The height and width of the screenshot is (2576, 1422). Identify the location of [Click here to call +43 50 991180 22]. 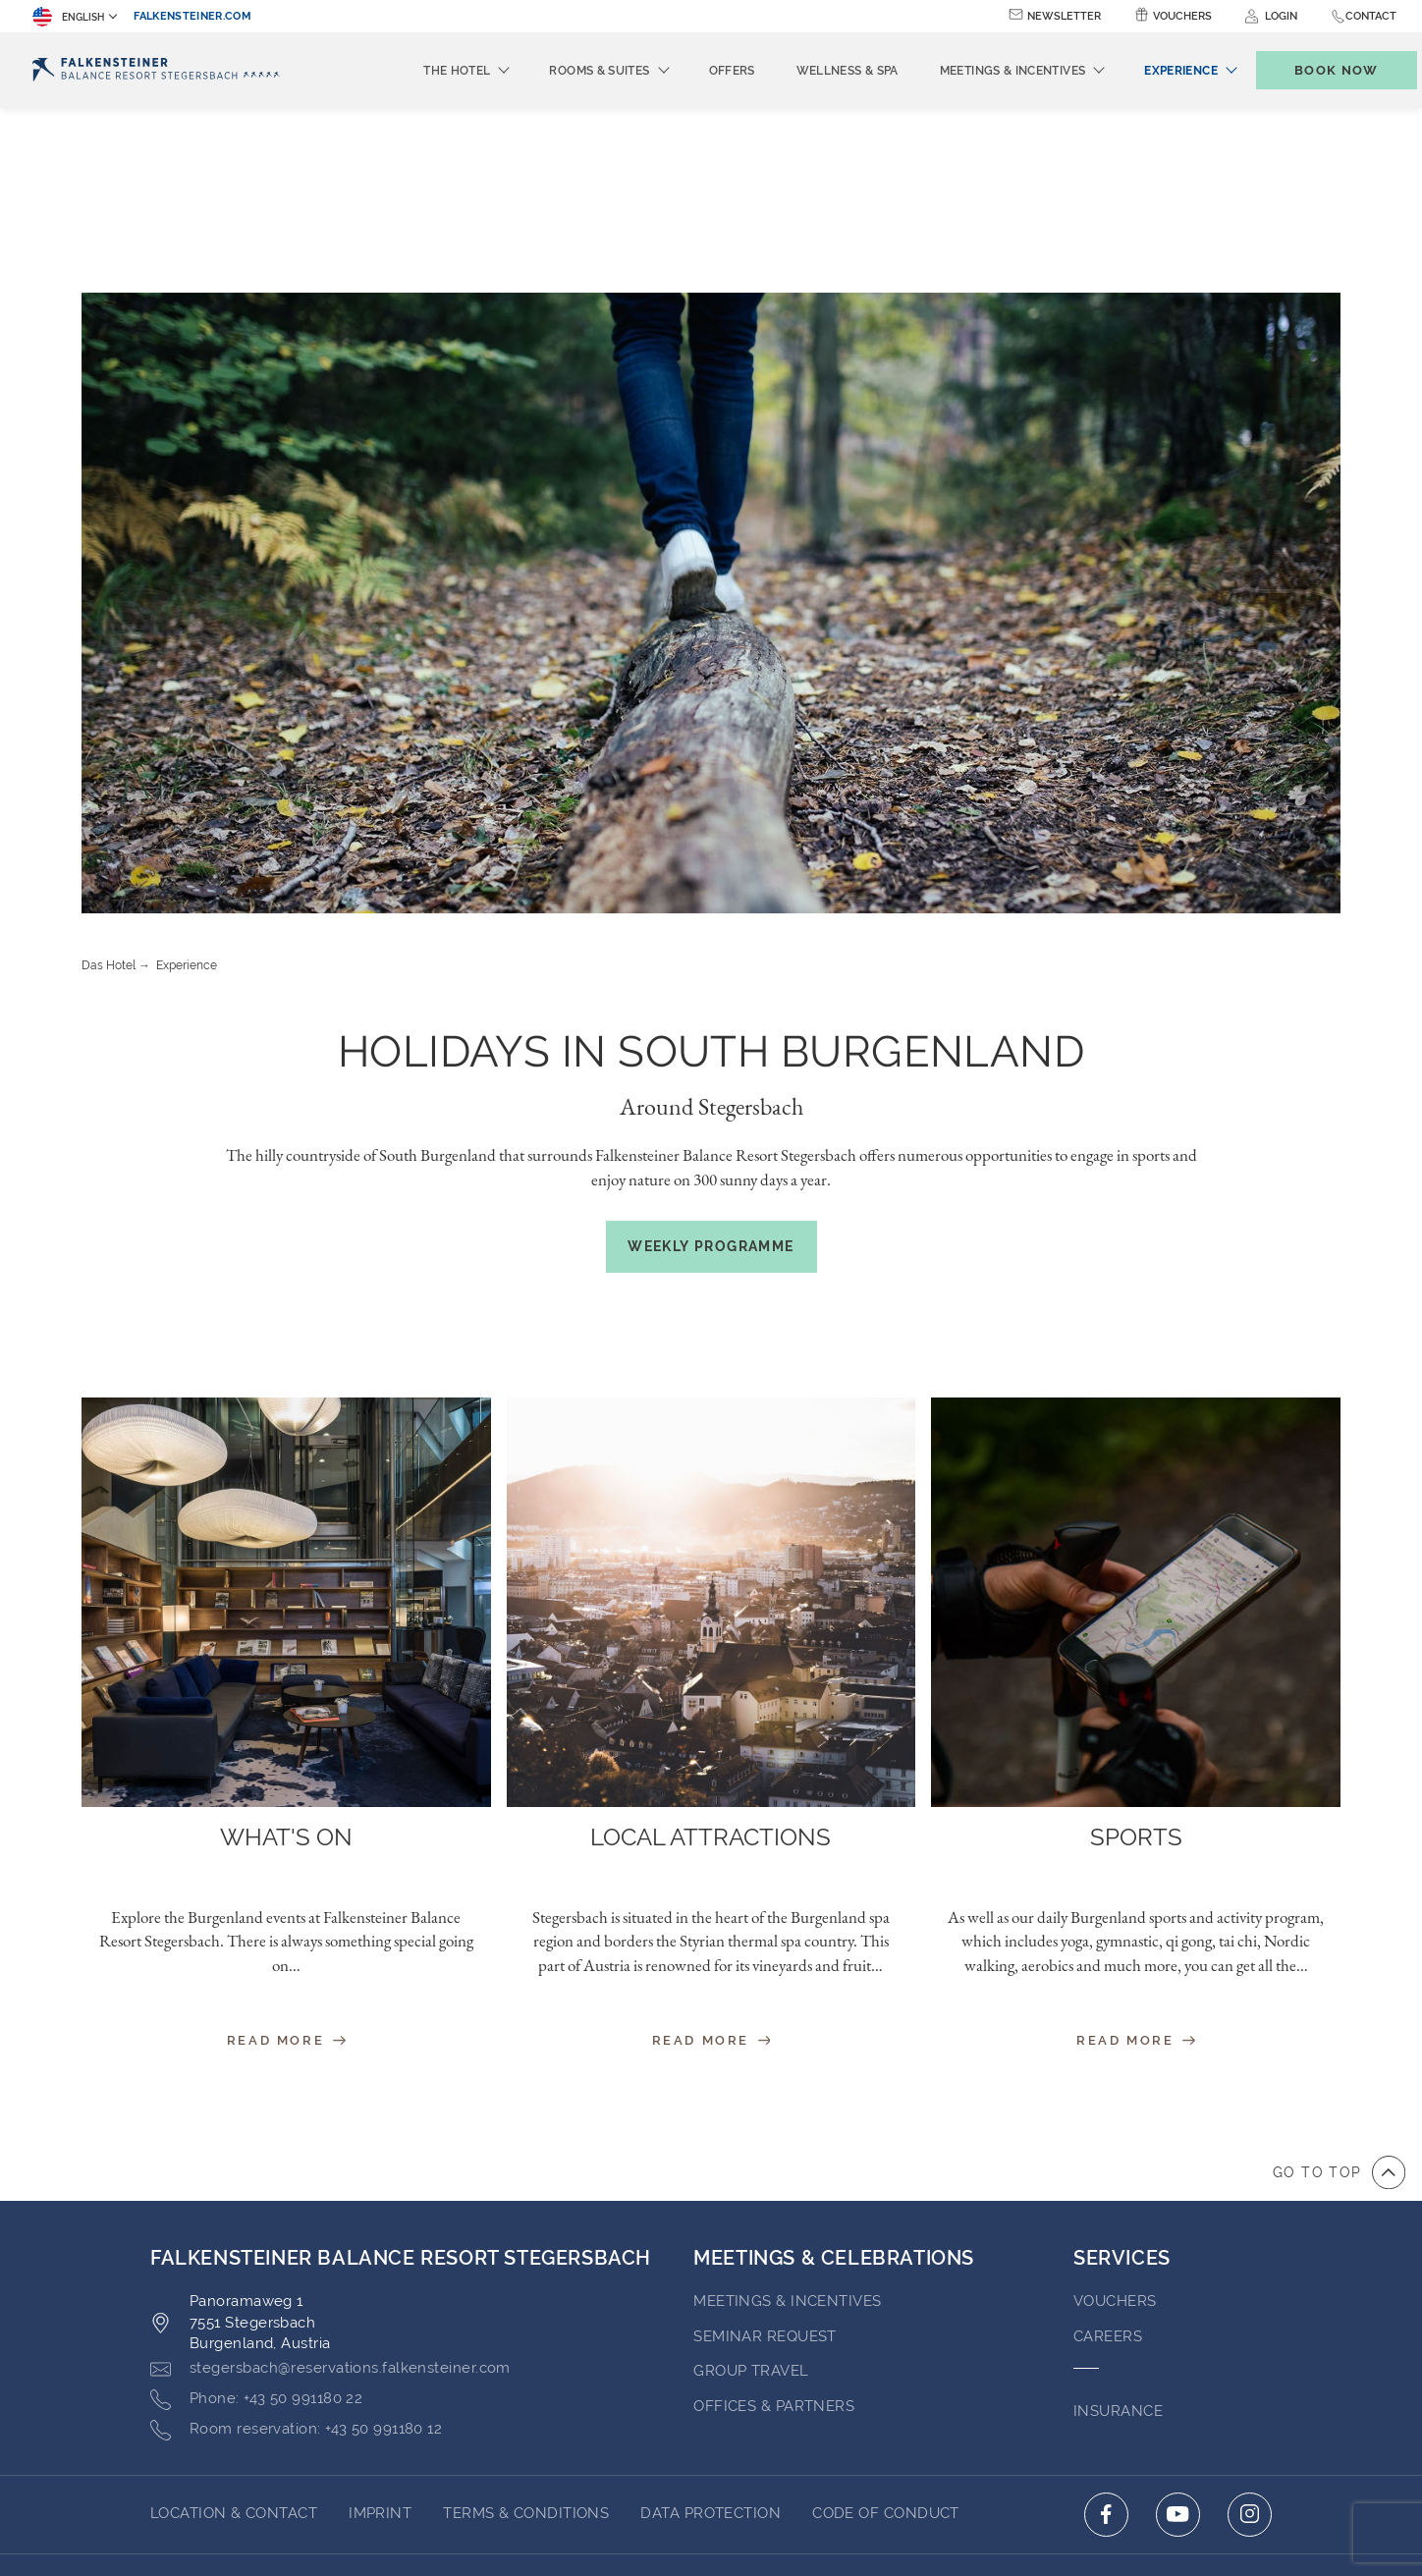
(256, 2214).